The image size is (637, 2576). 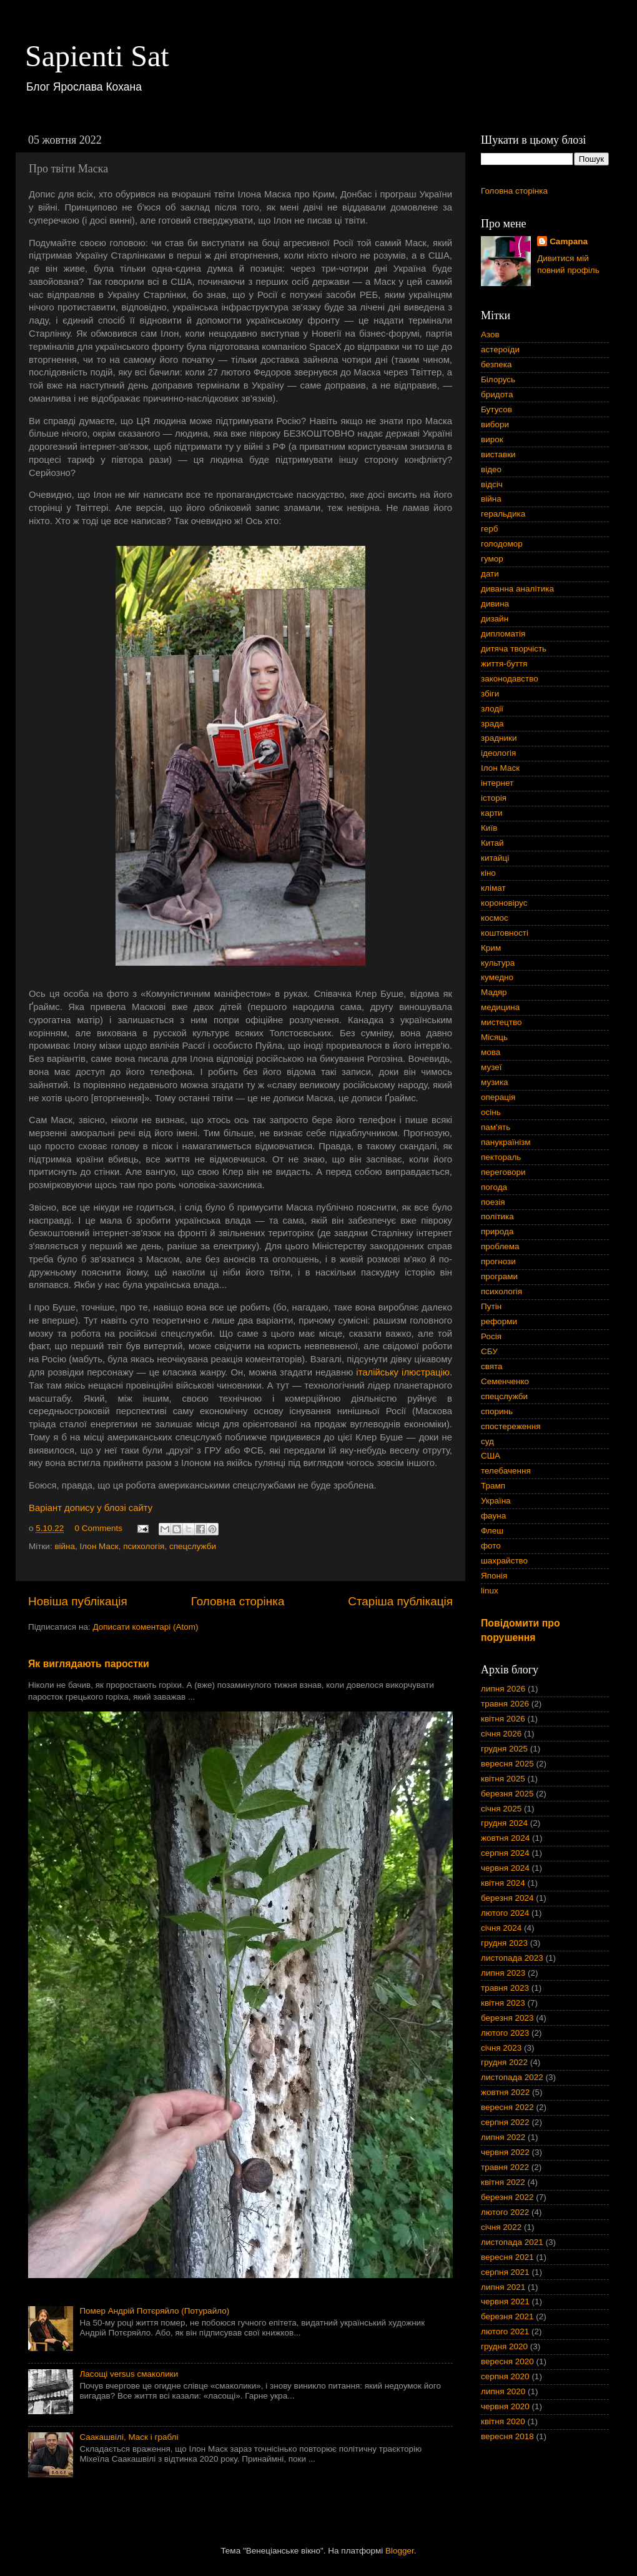 I want to click on січня 2023, so click(x=501, y=2048).